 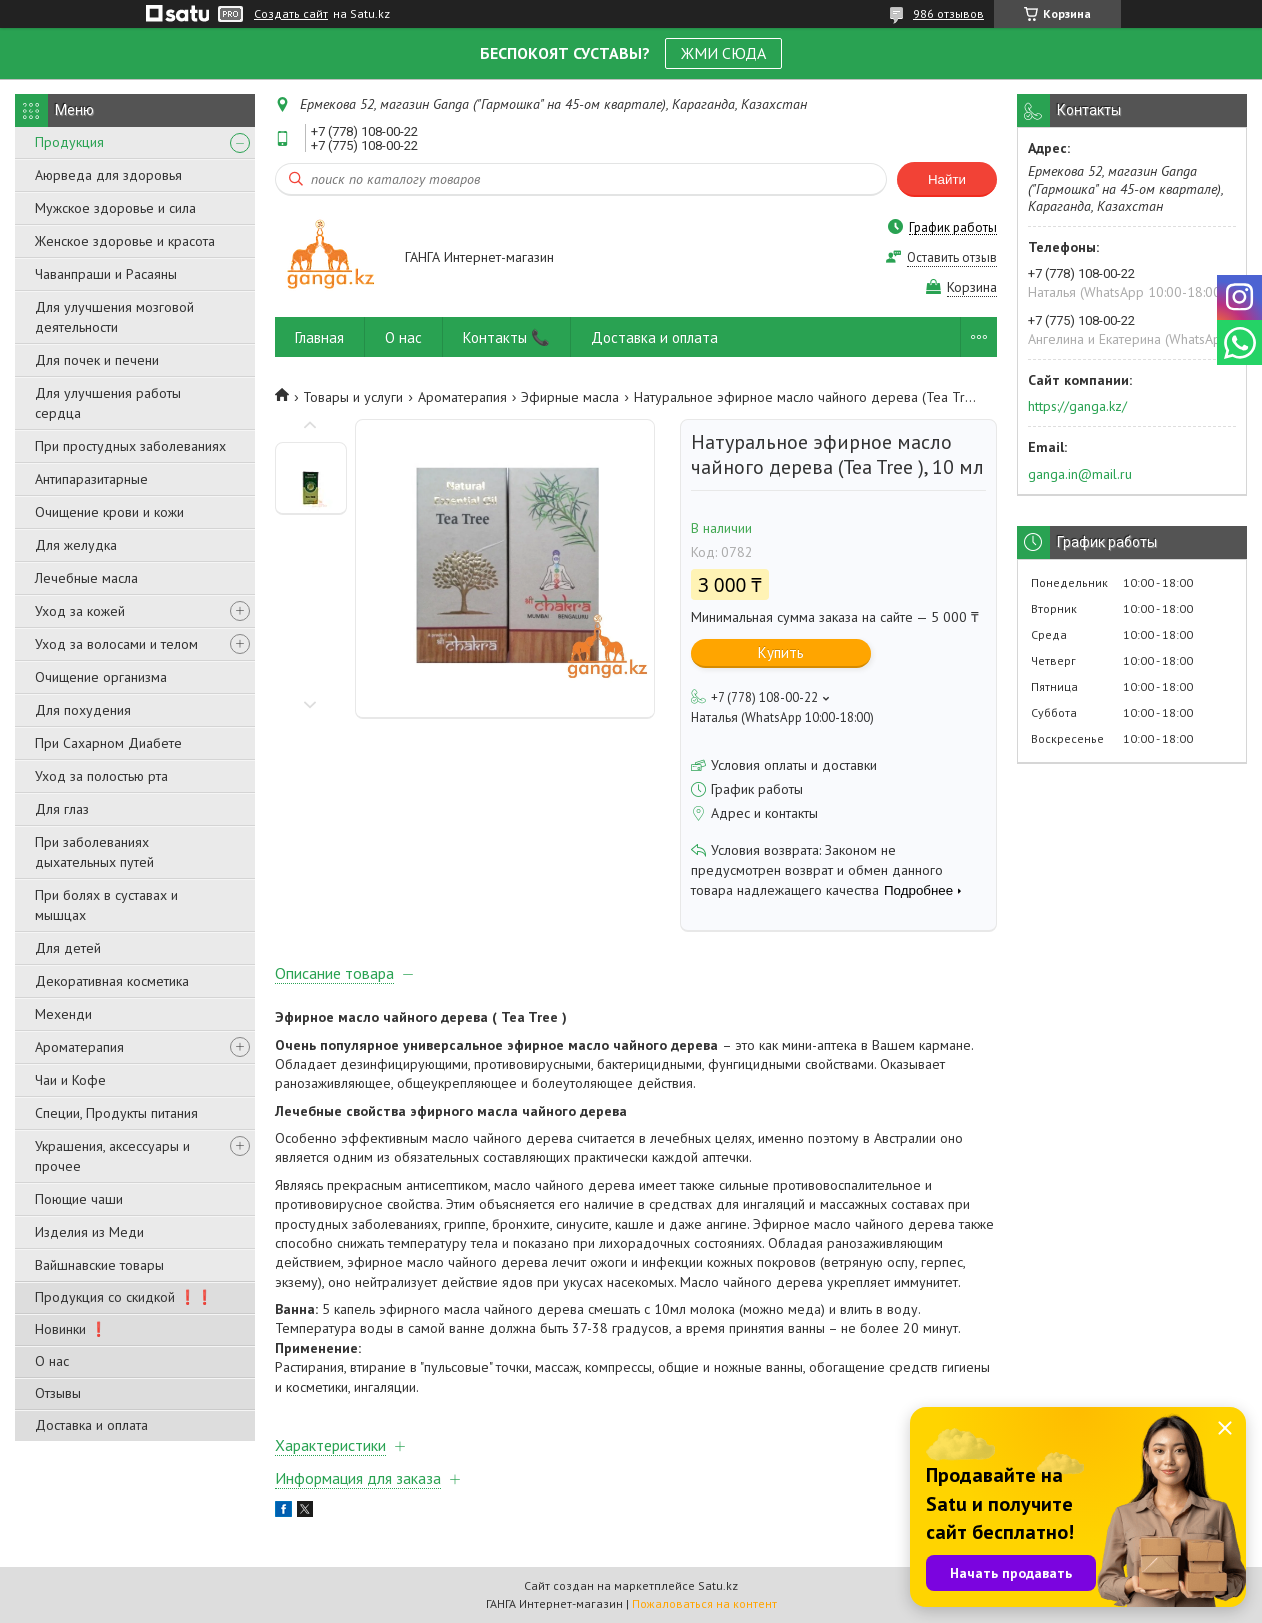 What do you see at coordinates (319, 337) in the screenshot?
I see `Главная` at bounding box center [319, 337].